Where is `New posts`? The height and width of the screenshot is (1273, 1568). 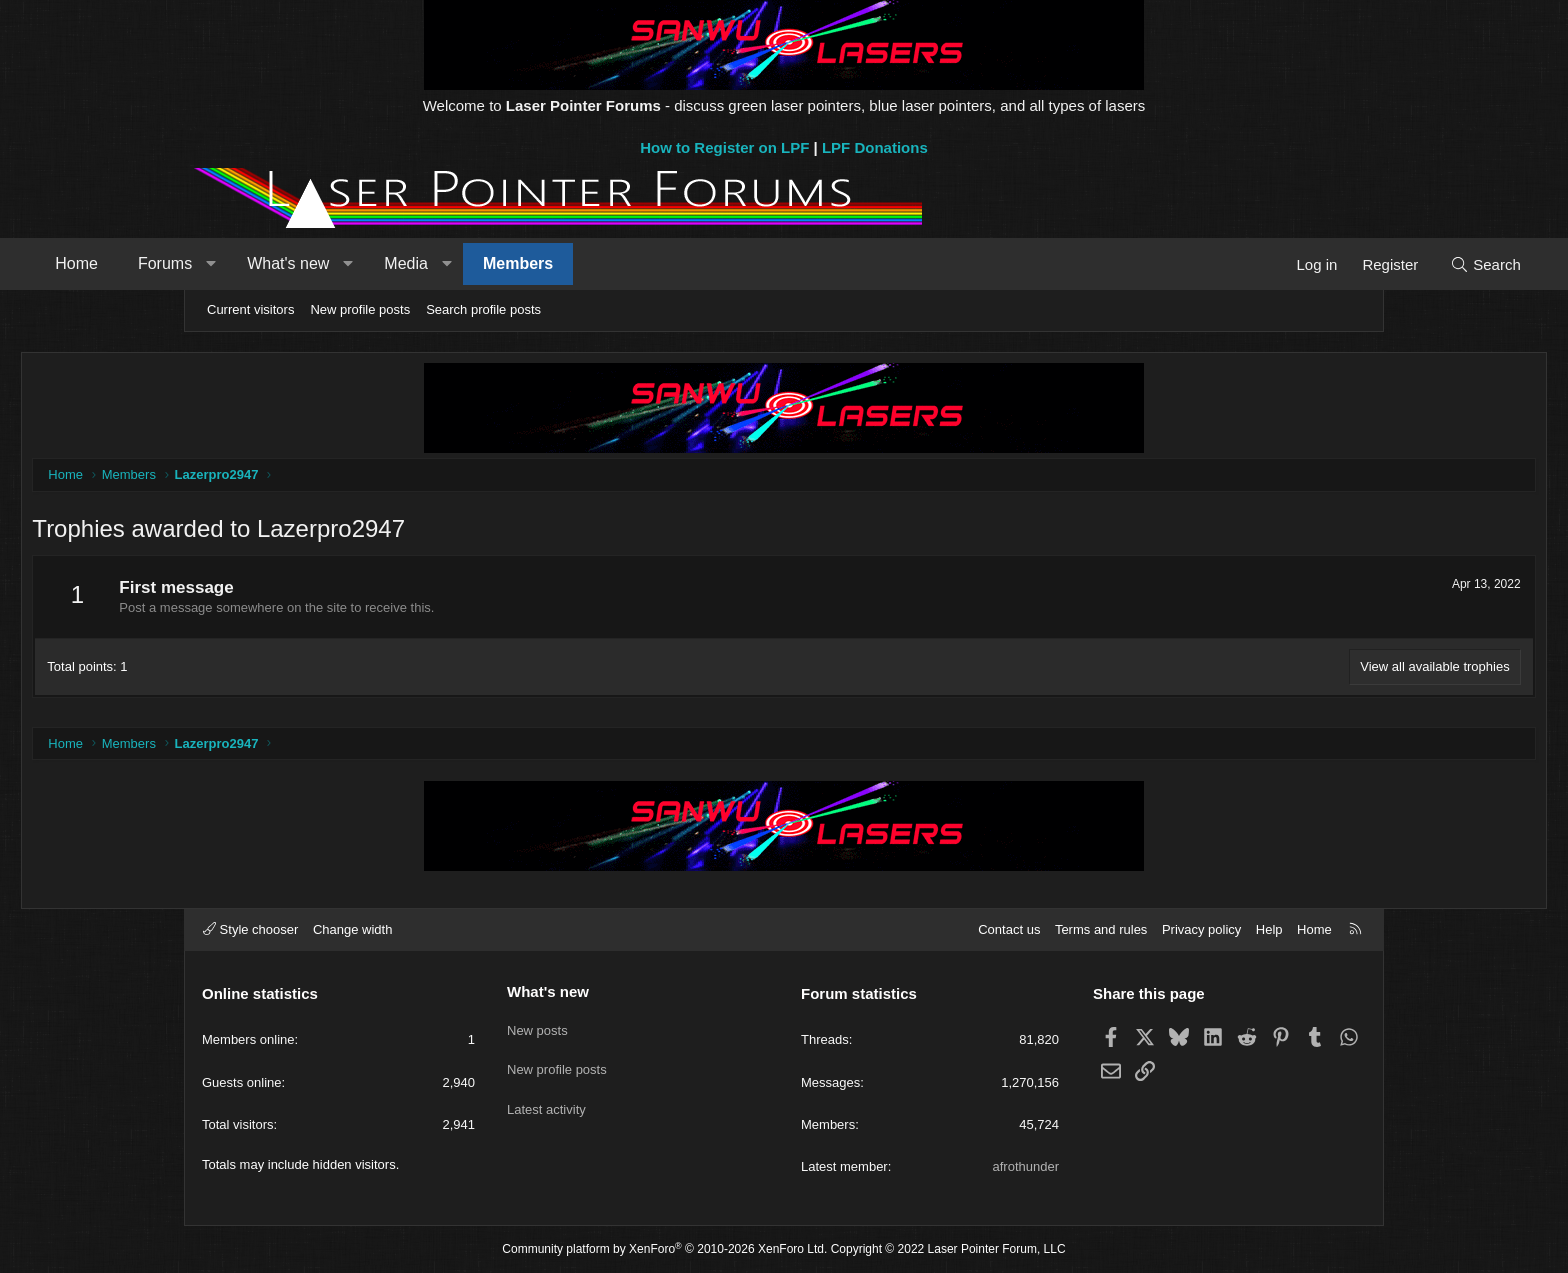 New posts is located at coordinates (537, 1025).